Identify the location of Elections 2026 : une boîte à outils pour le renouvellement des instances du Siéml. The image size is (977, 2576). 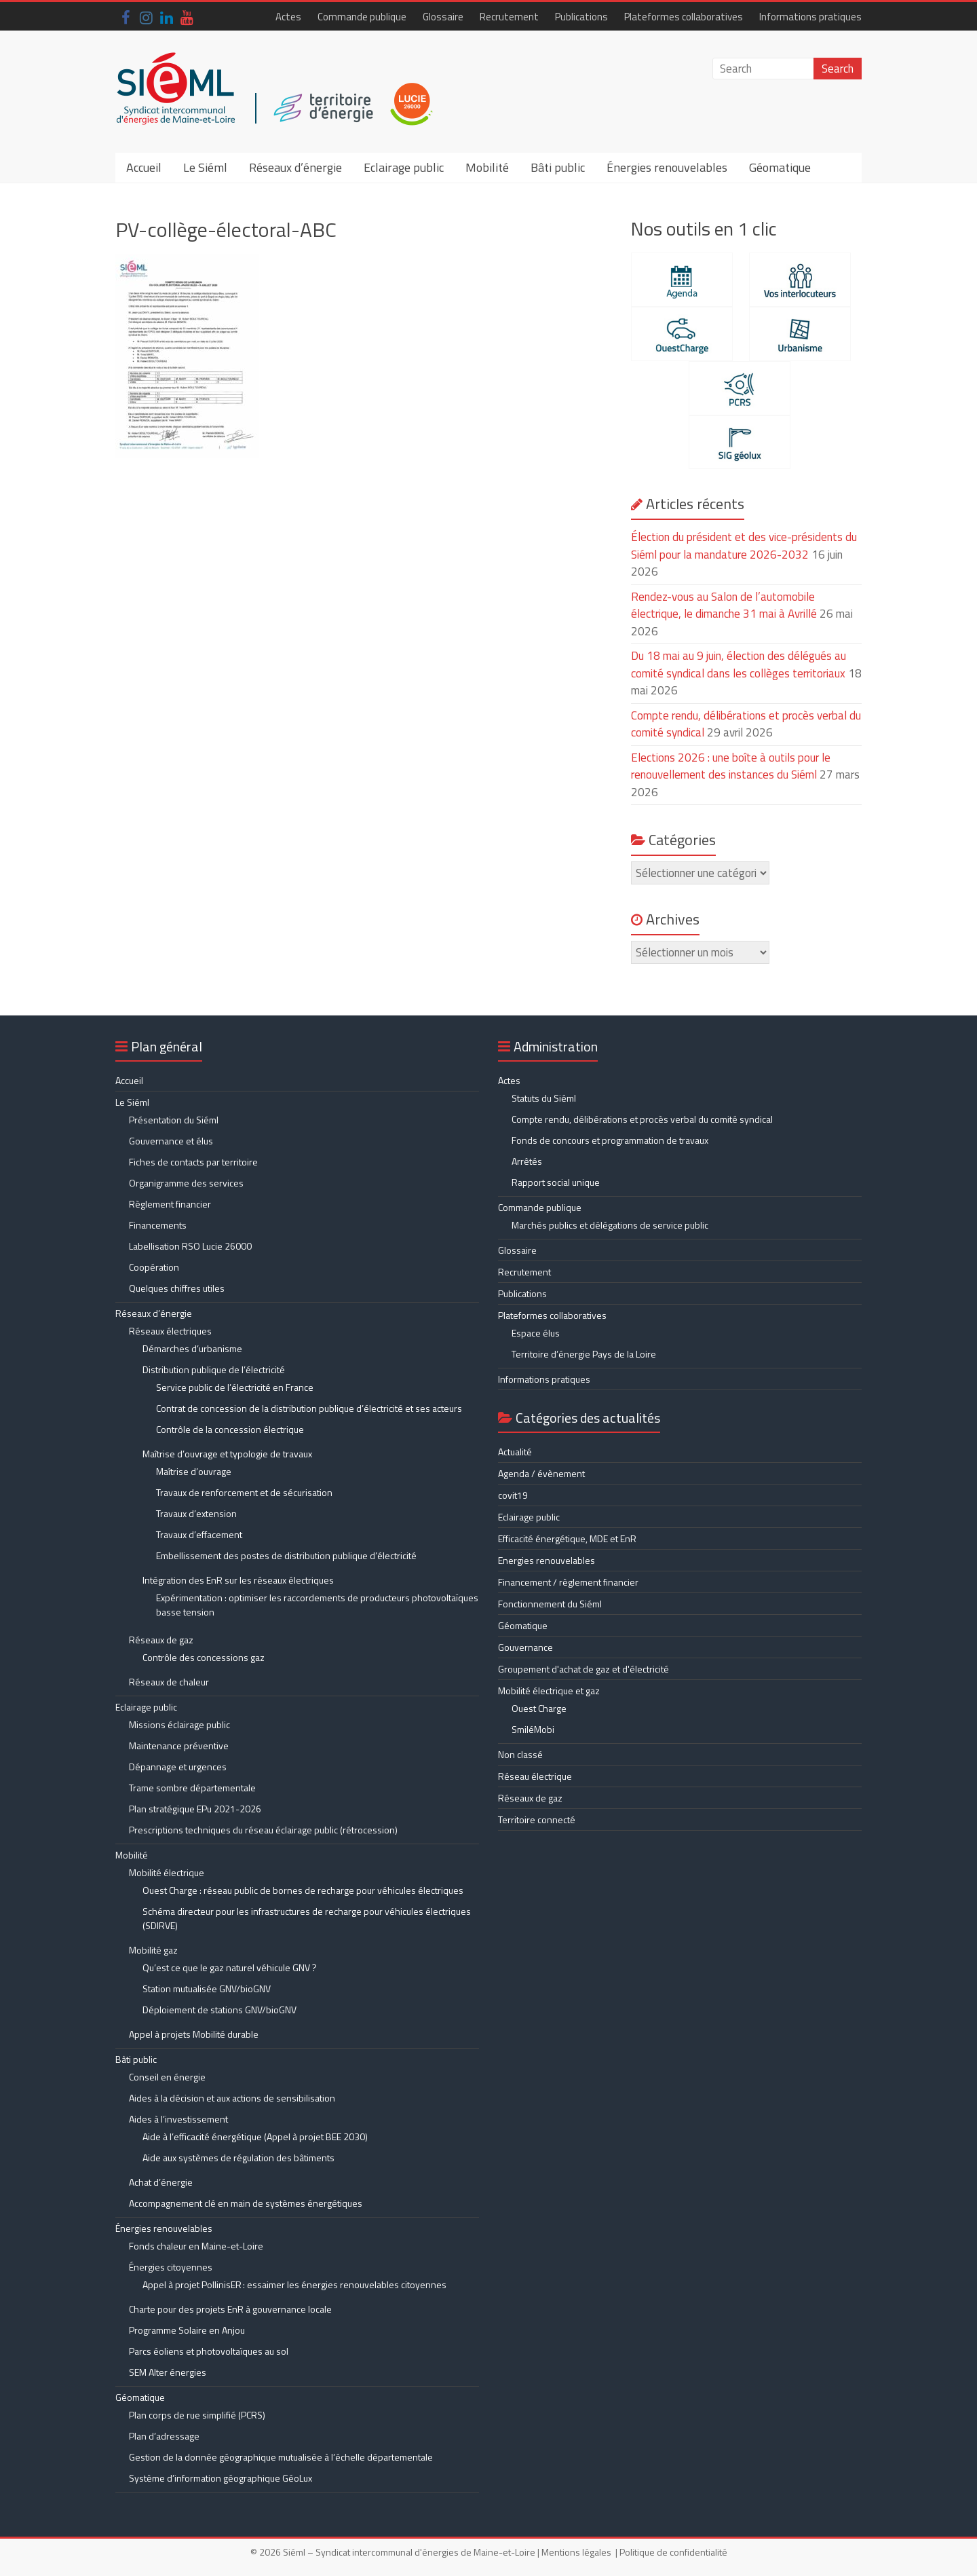
(730, 766).